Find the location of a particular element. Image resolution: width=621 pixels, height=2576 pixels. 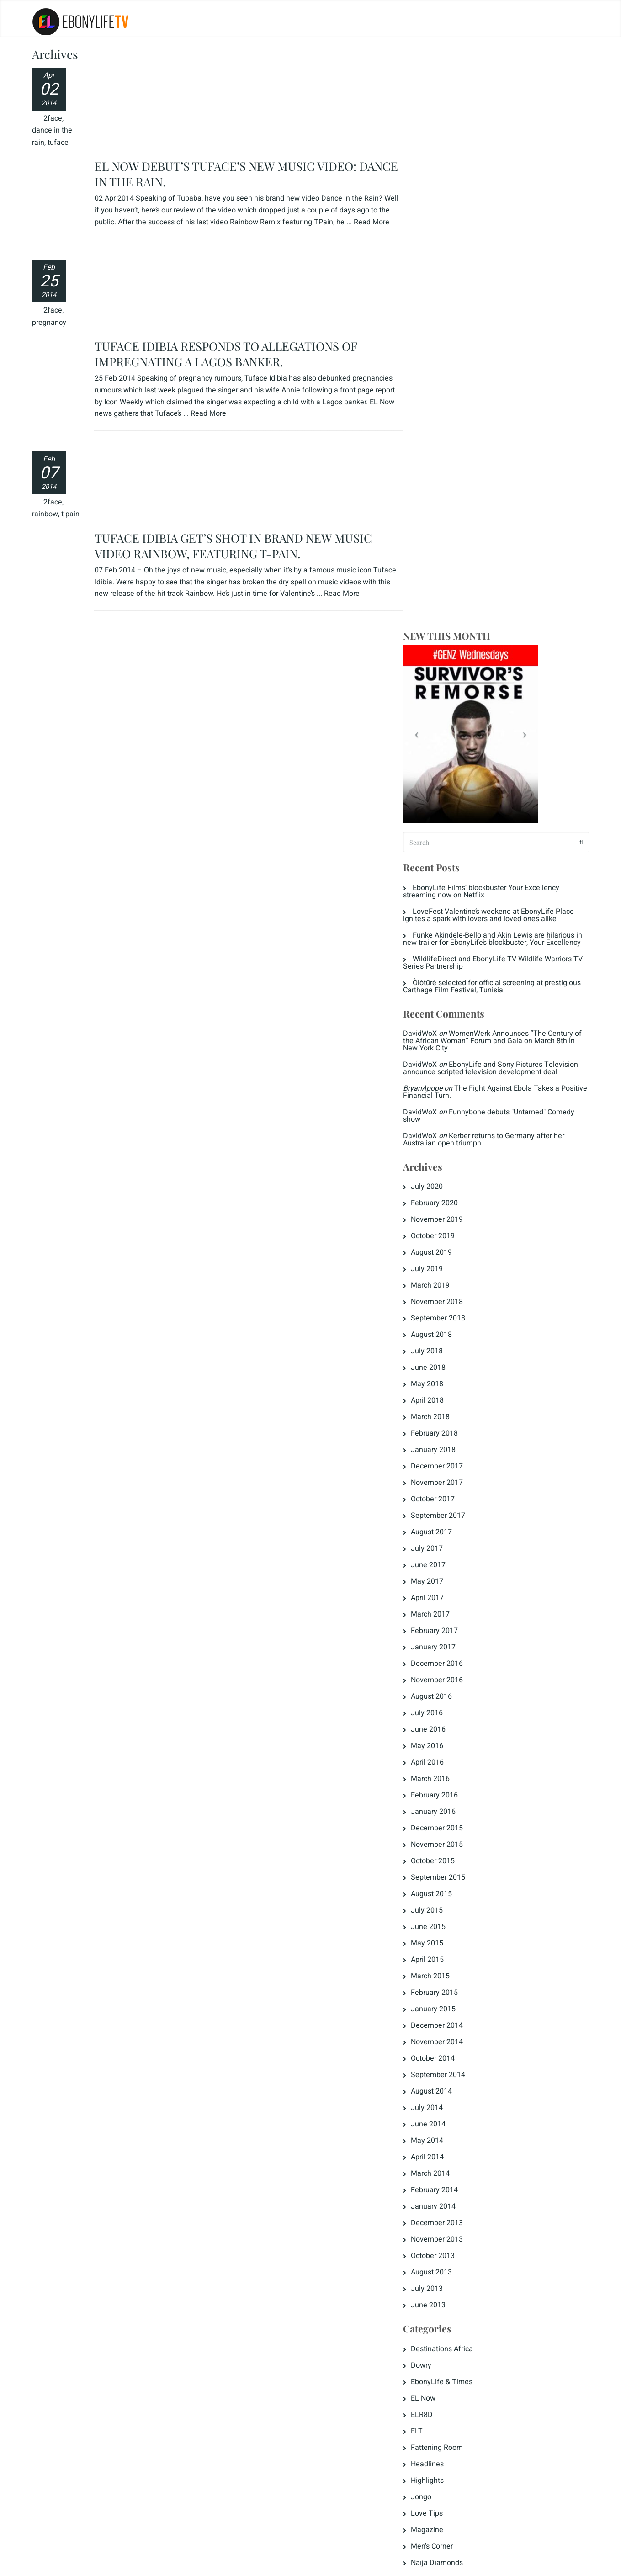

December 2017 is located at coordinates (446, 890).